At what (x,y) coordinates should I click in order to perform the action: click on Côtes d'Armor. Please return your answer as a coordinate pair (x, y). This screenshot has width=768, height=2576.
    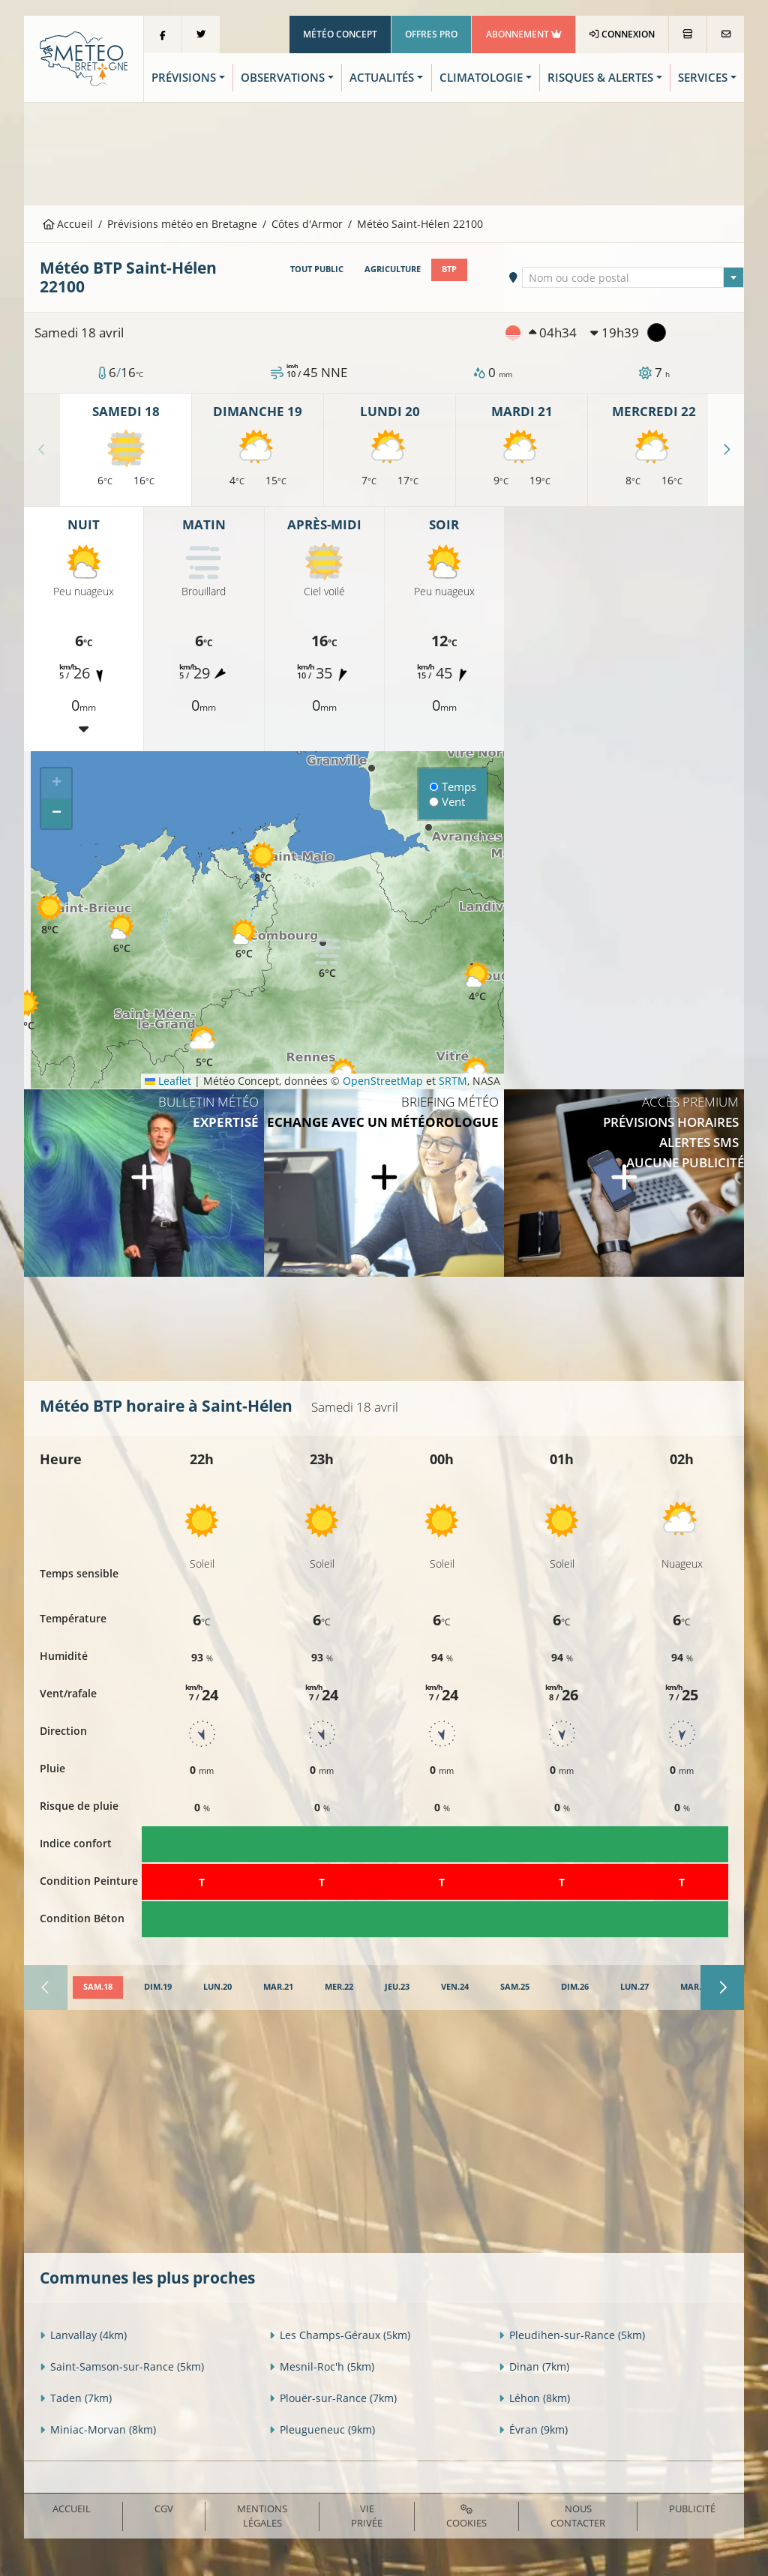
    Looking at the image, I should click on (307, 224).